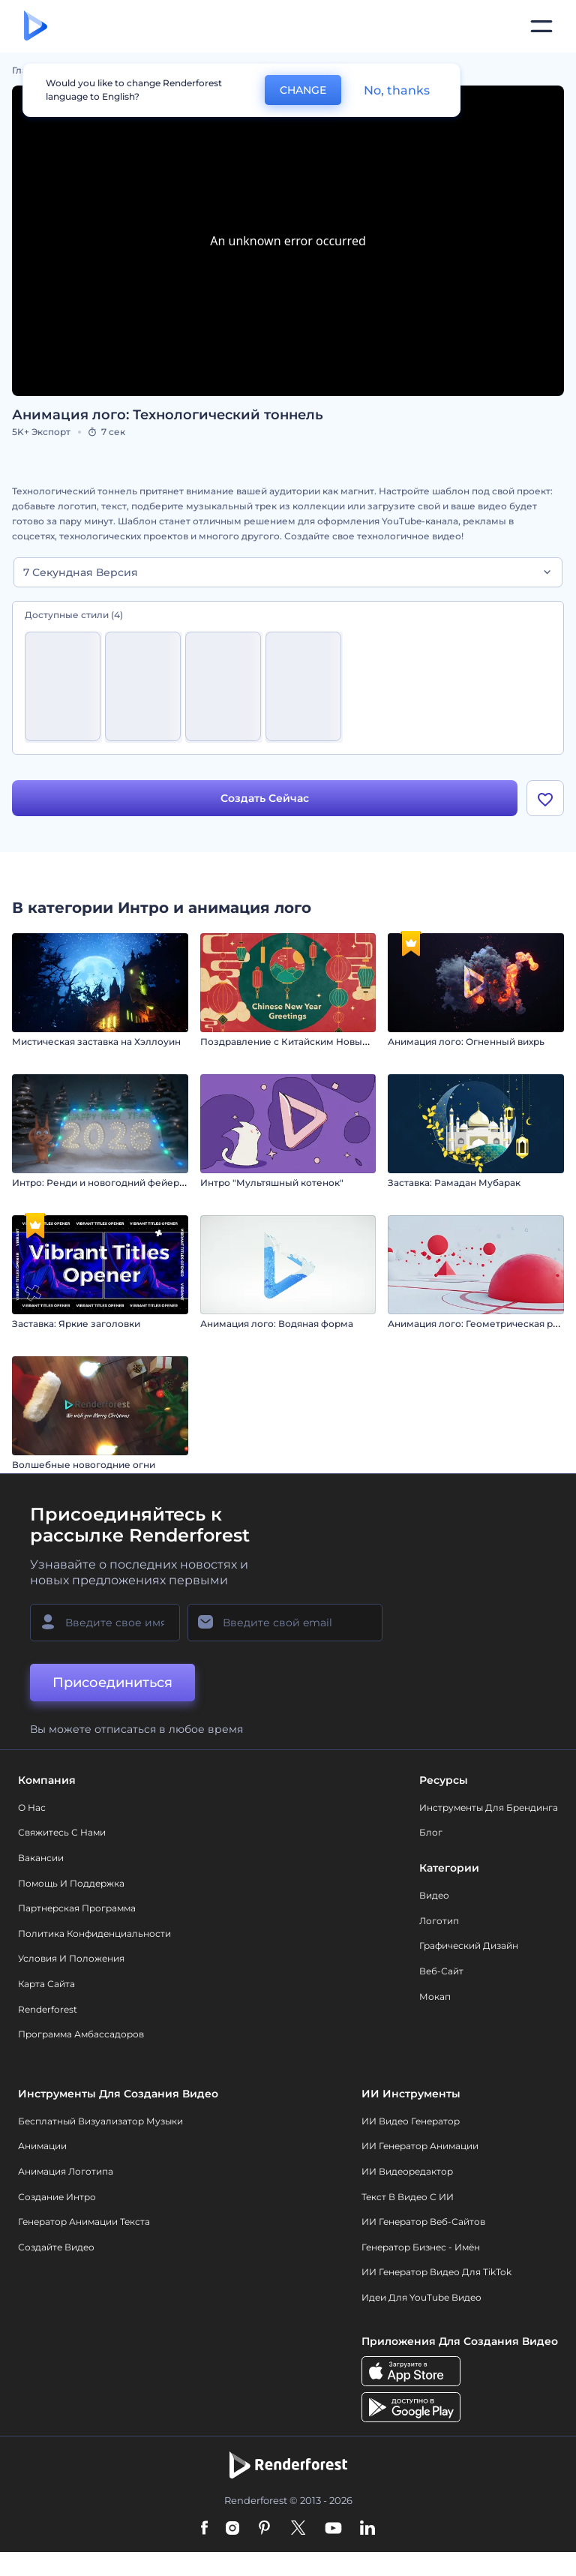 This screenshot has height=2576, width=576. Describe the element at coordinates (430, 1834) in the screenshot. I see `Блог` at that location.